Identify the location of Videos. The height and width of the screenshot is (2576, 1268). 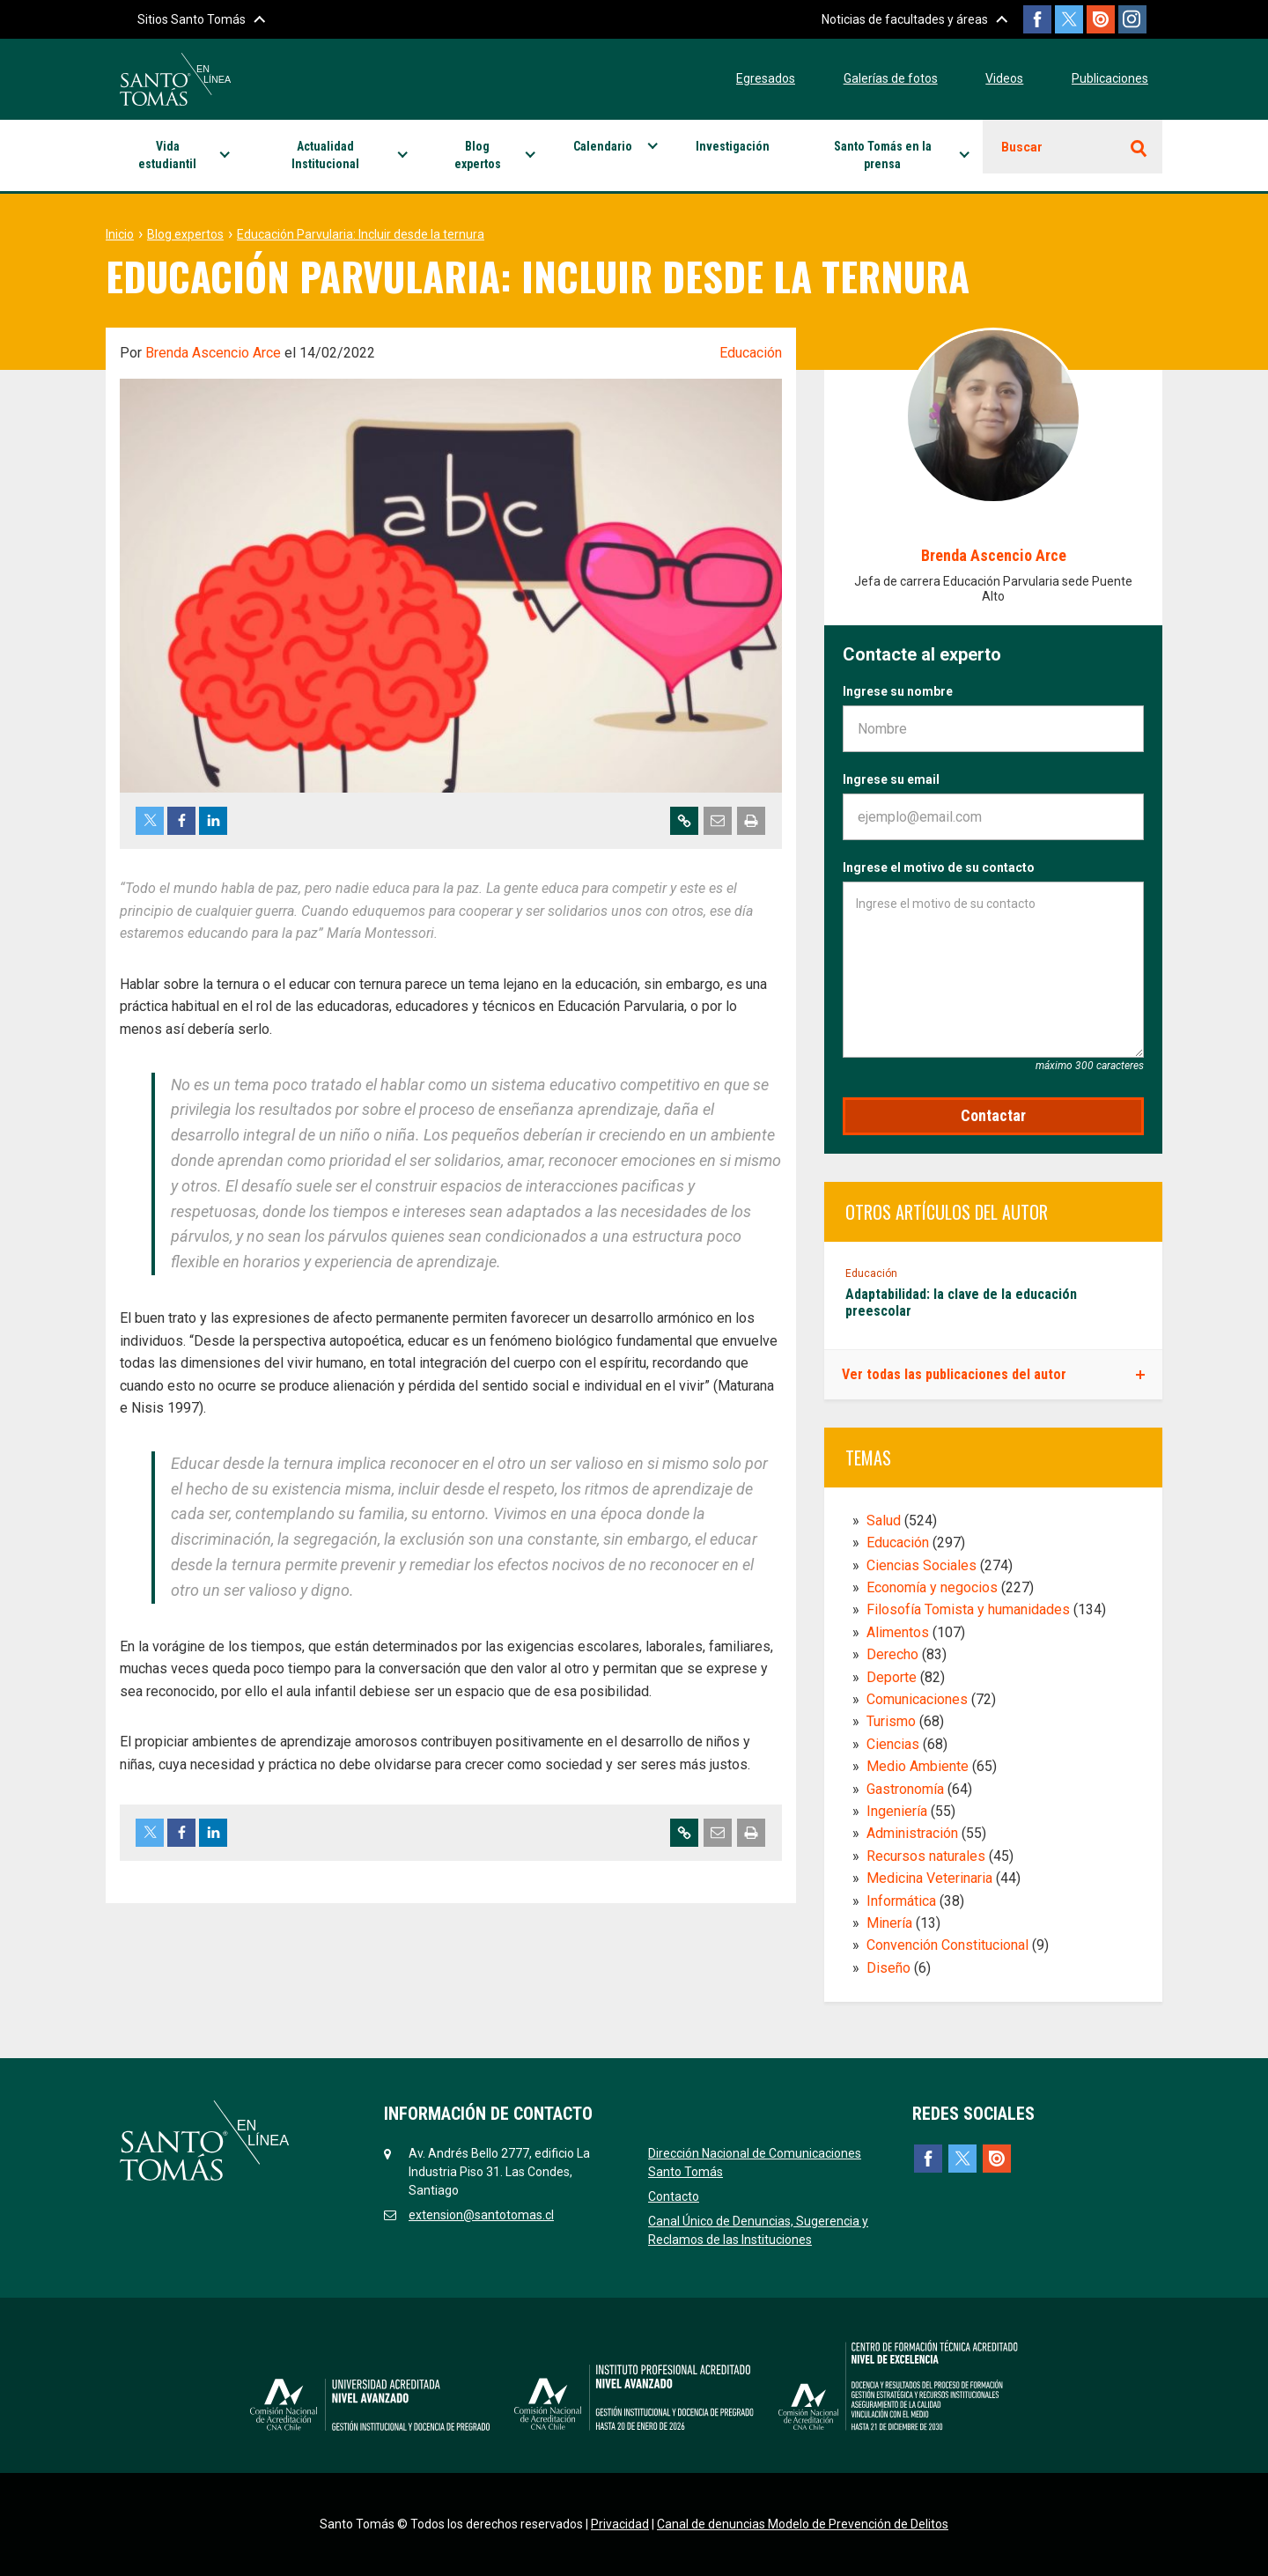
(1004, 78).